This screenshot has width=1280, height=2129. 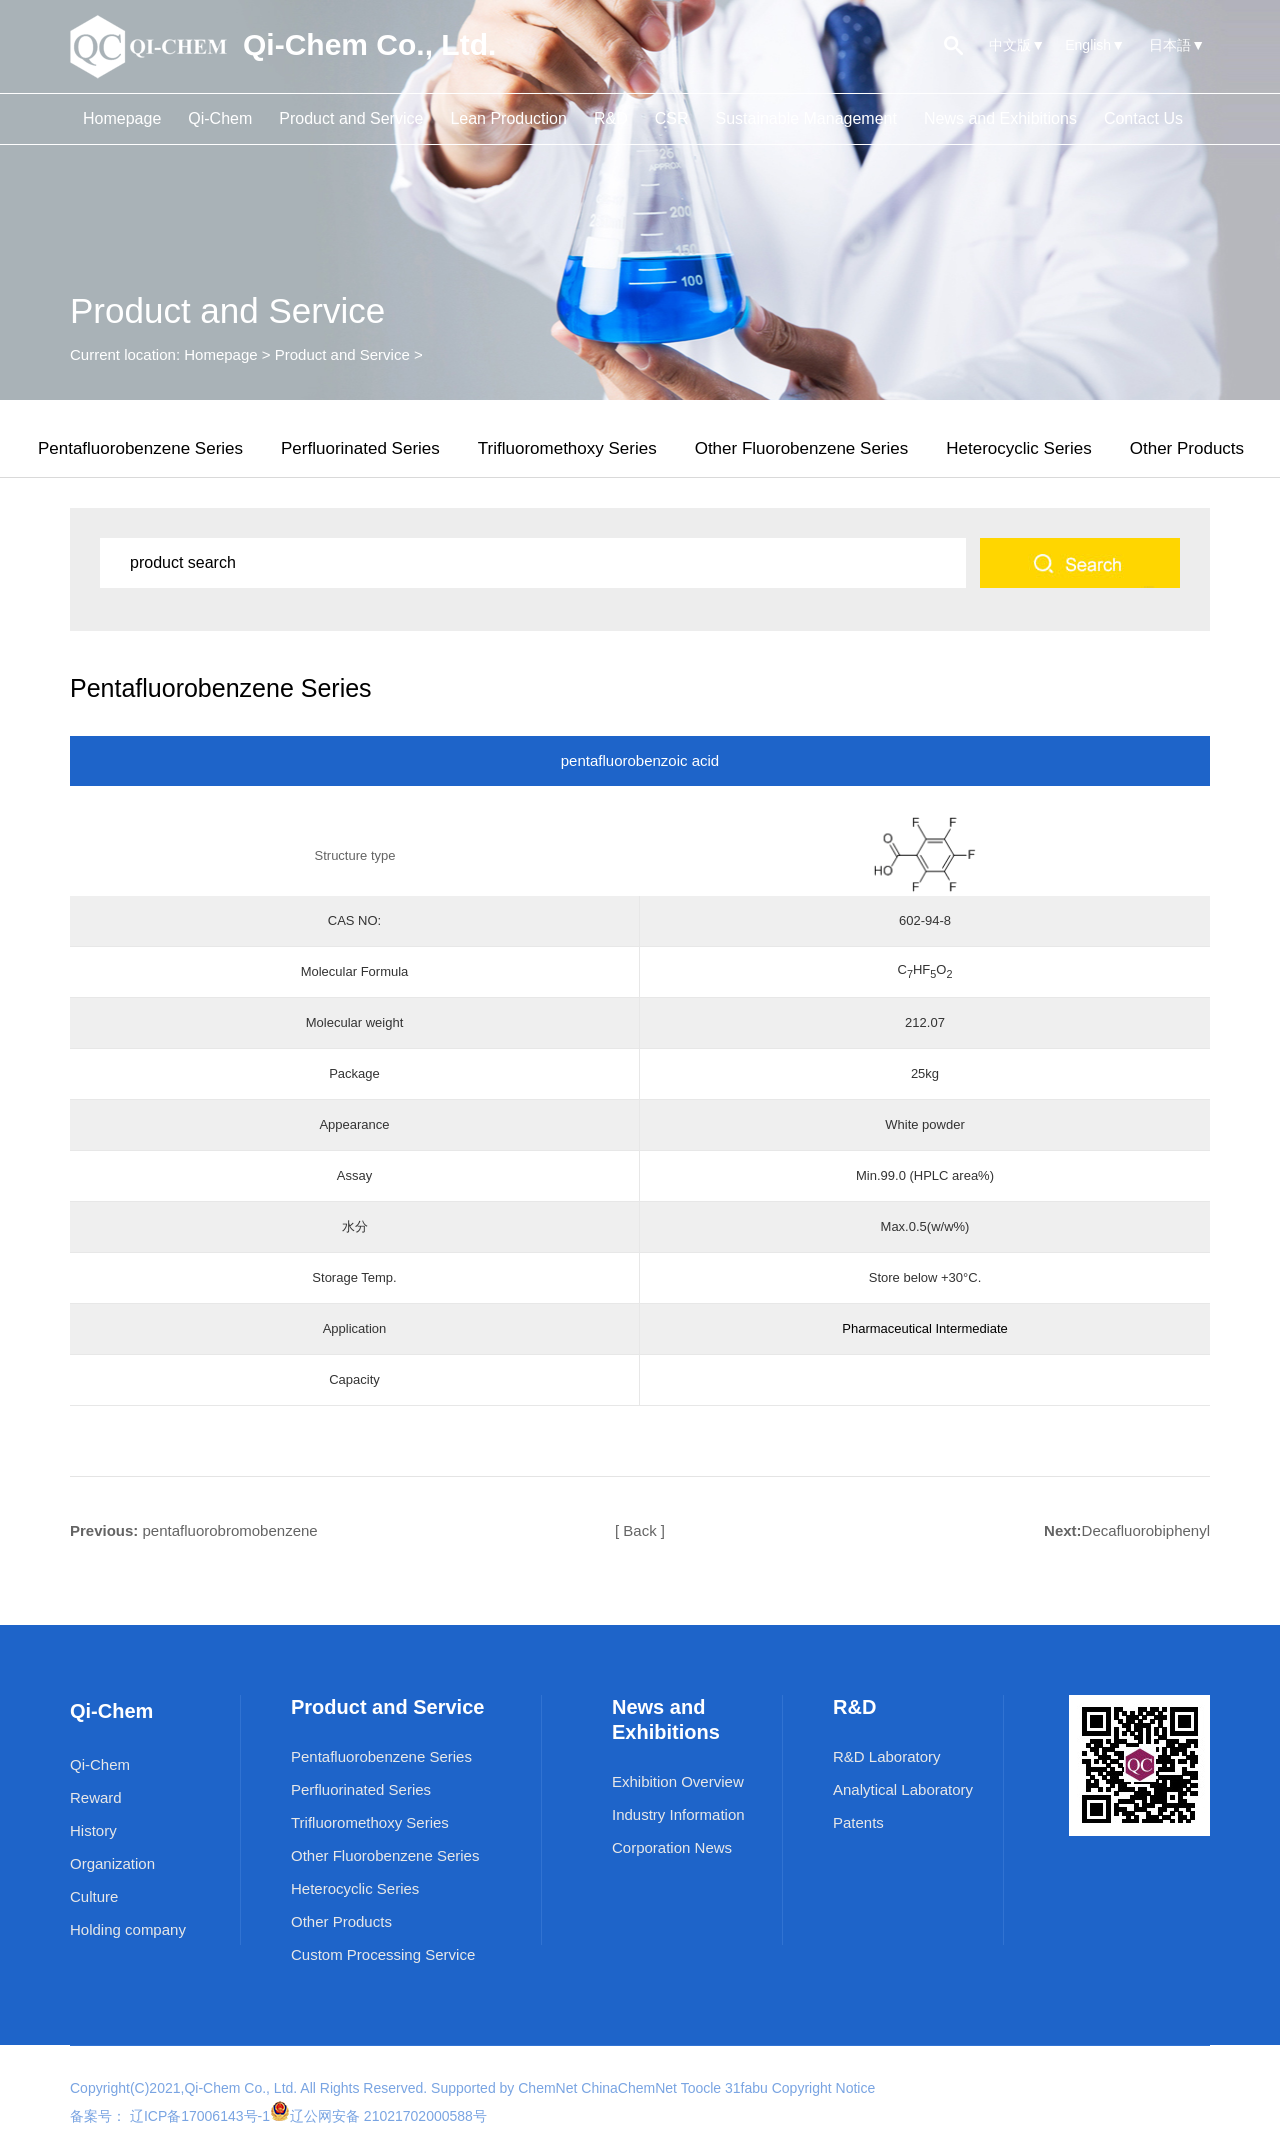 What do you see at coordinates (1187, 448) in the screenshot?
I see `Other Products` at bounding box center [1187, 448].